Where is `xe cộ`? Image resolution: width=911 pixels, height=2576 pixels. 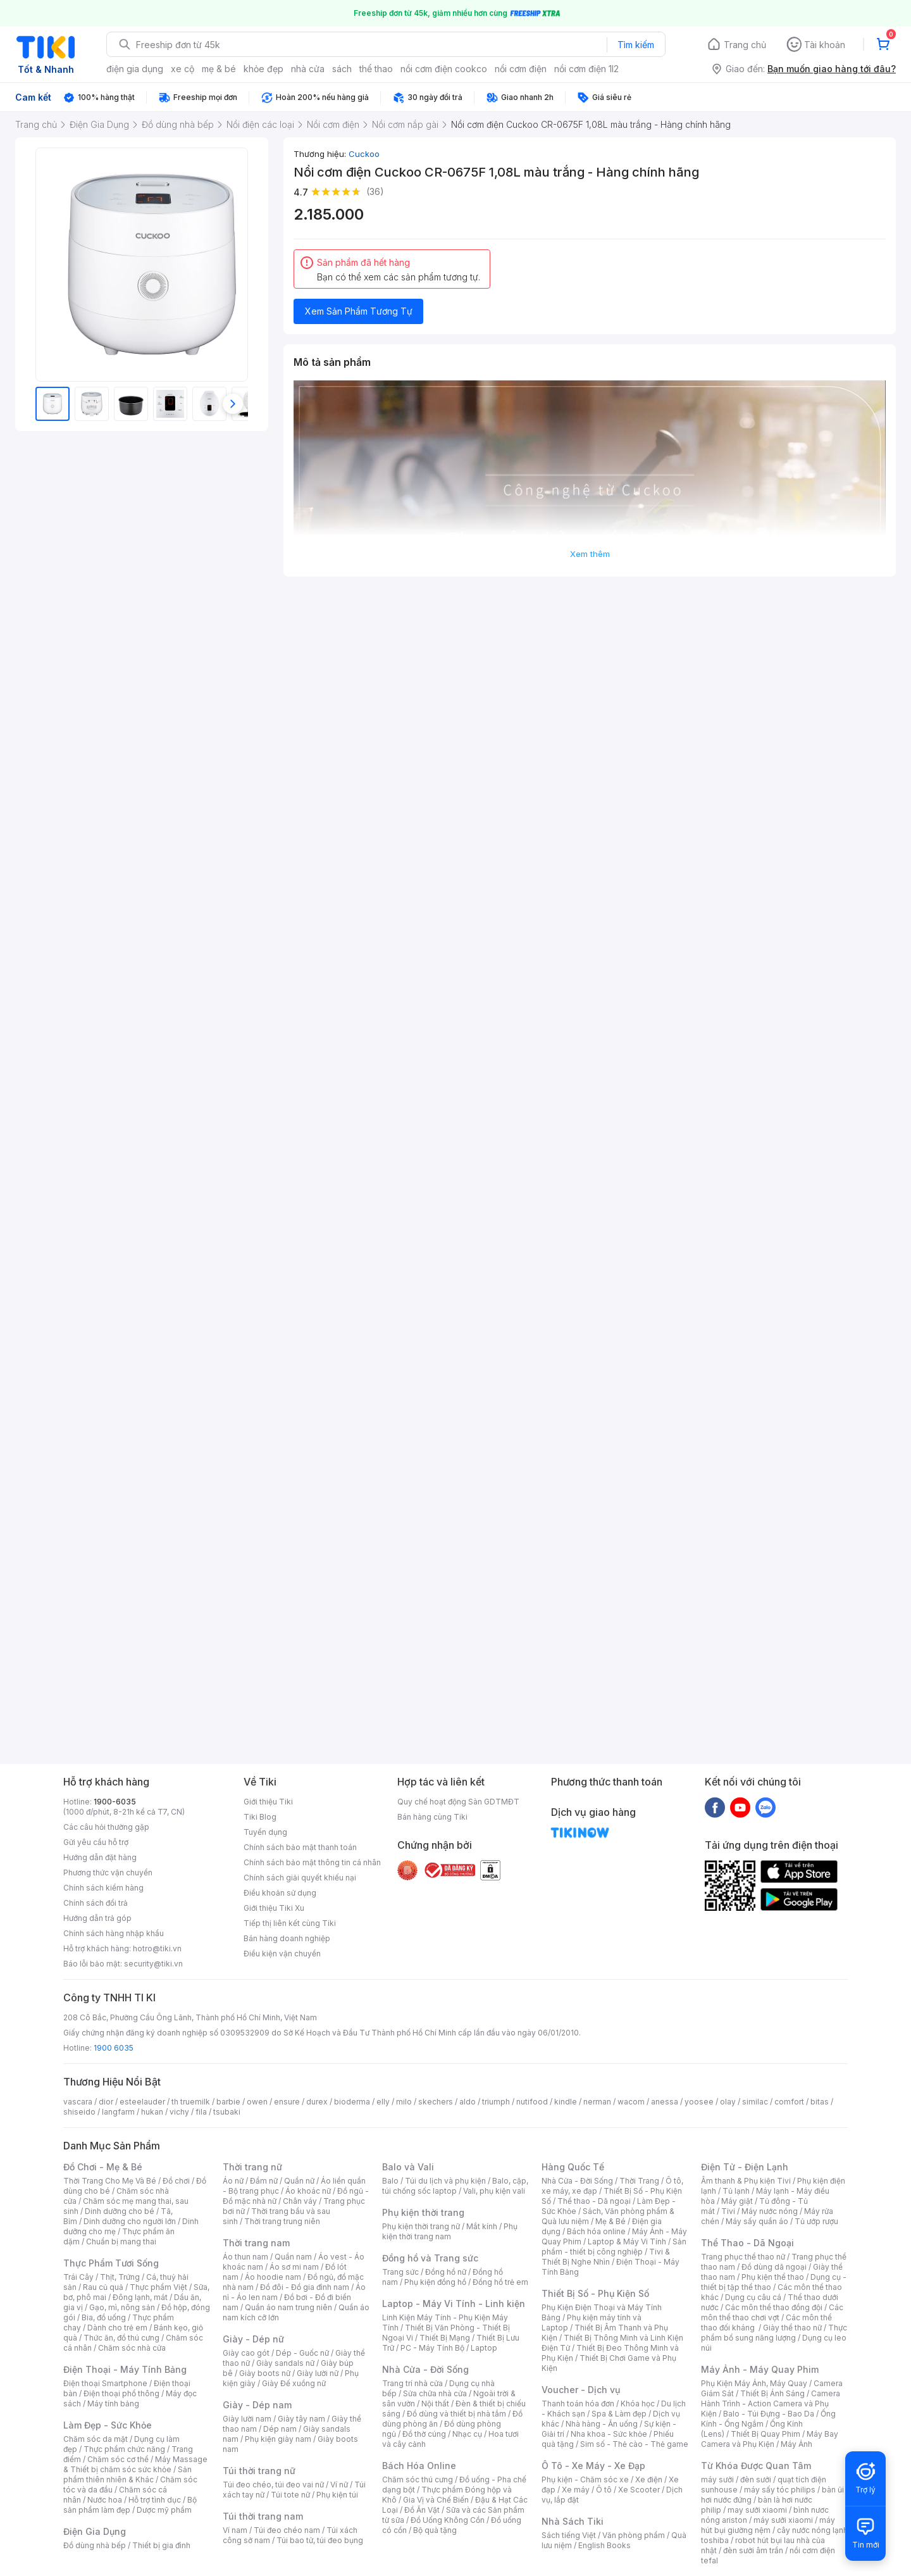
xe cộ is located at coordinates (182, 68).